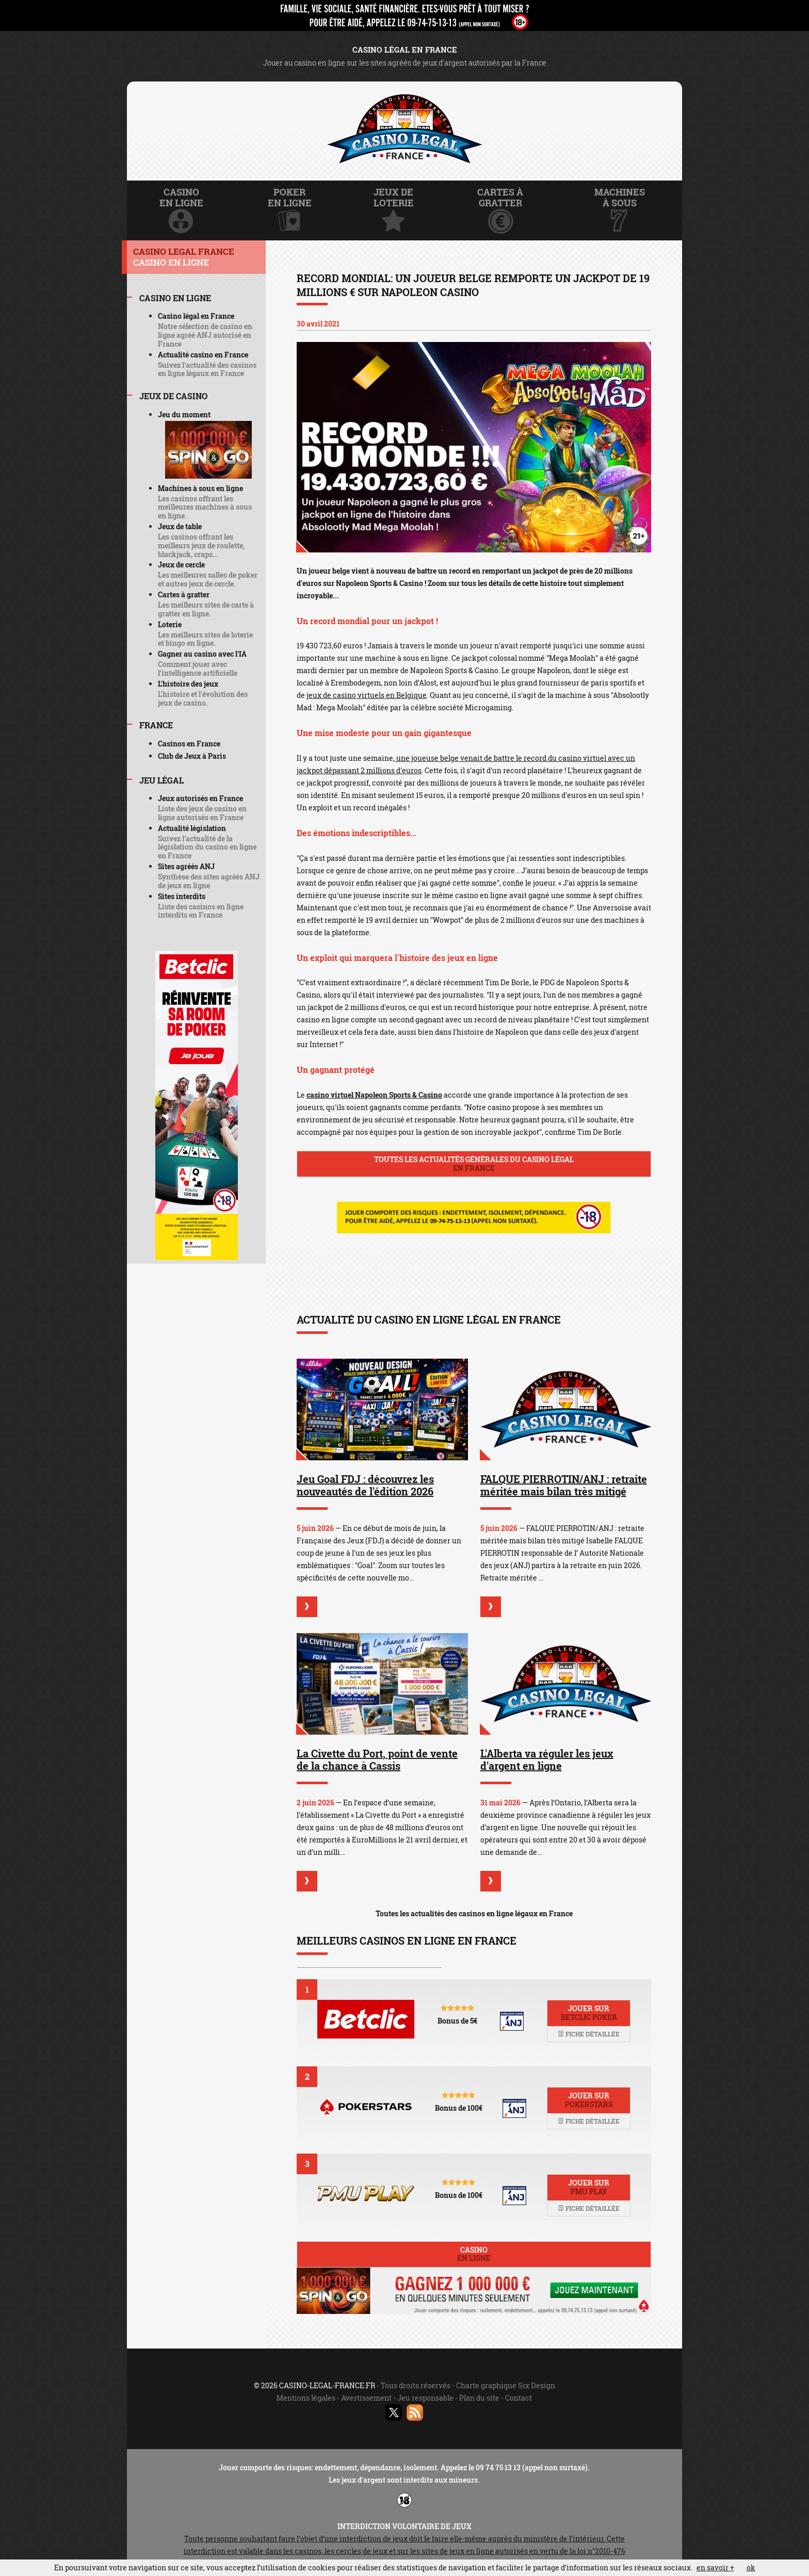 This screenshot has width=809, height=2576. Describe the element at coordinates (751, 2567) in the screenshot. I see `ok` at that location.